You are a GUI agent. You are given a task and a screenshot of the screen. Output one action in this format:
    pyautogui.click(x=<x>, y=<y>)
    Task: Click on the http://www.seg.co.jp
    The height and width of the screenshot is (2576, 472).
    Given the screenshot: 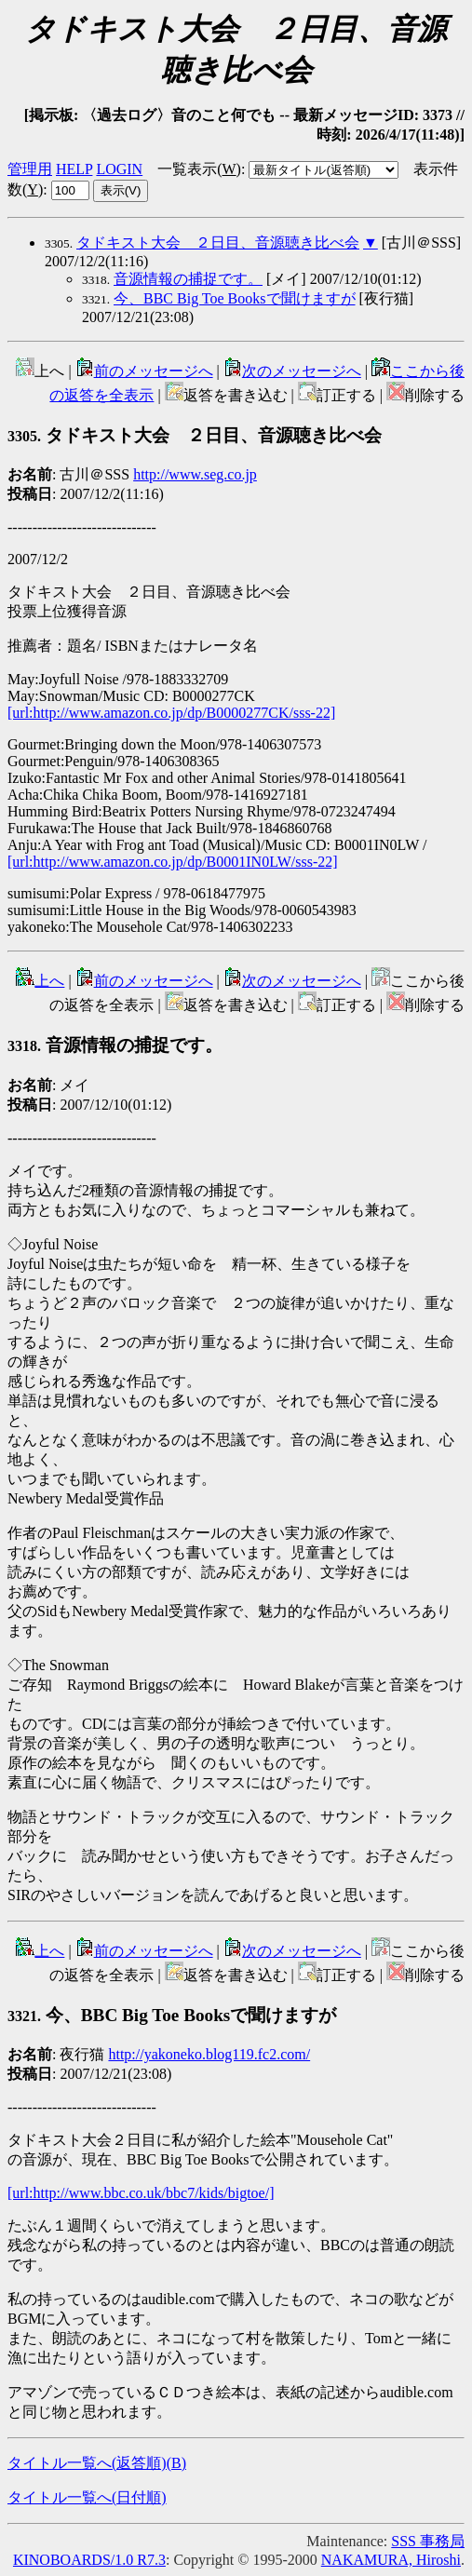 What is the action you would take?
    pyautogui.click(x=195, y=474)
    